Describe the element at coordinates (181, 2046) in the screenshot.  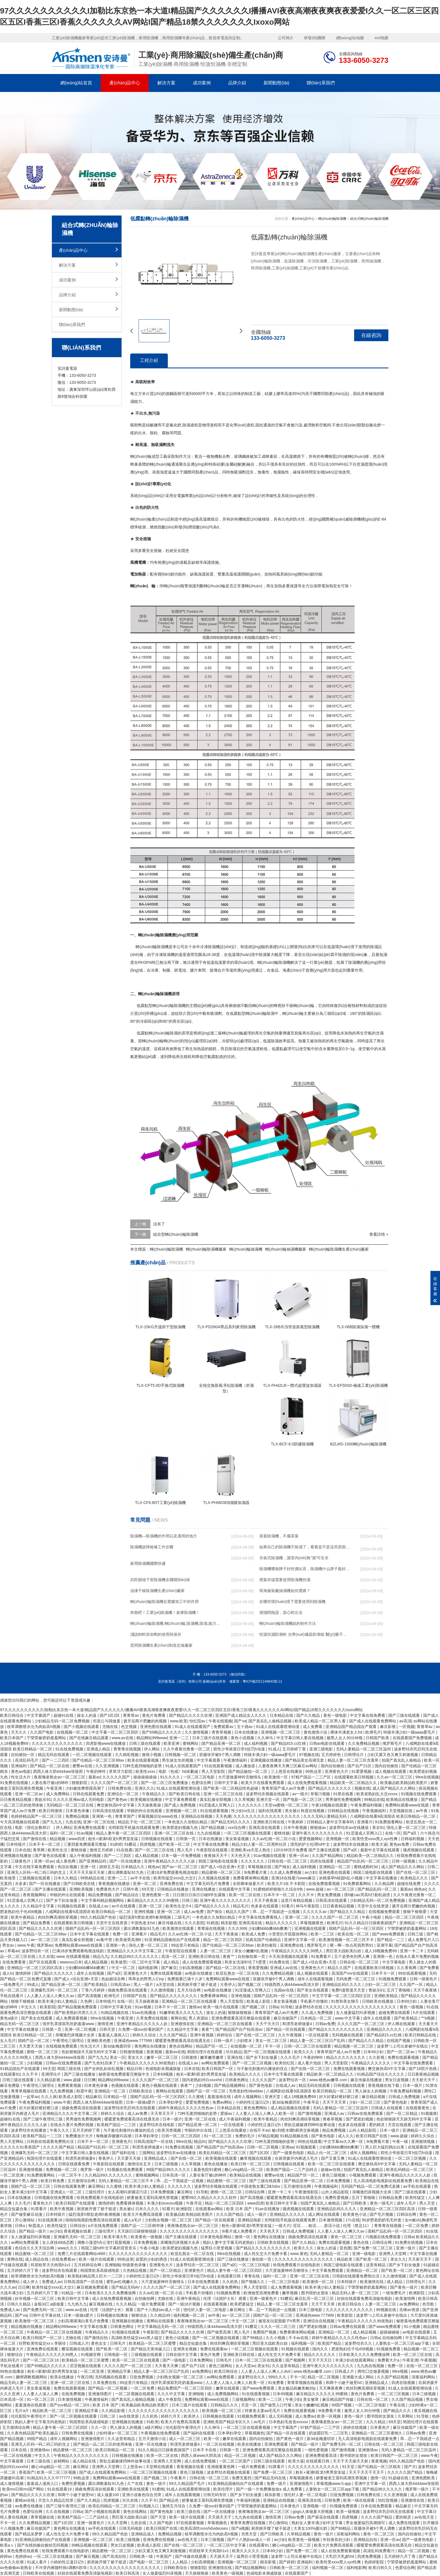
I see `黄色在线网站` at that location.